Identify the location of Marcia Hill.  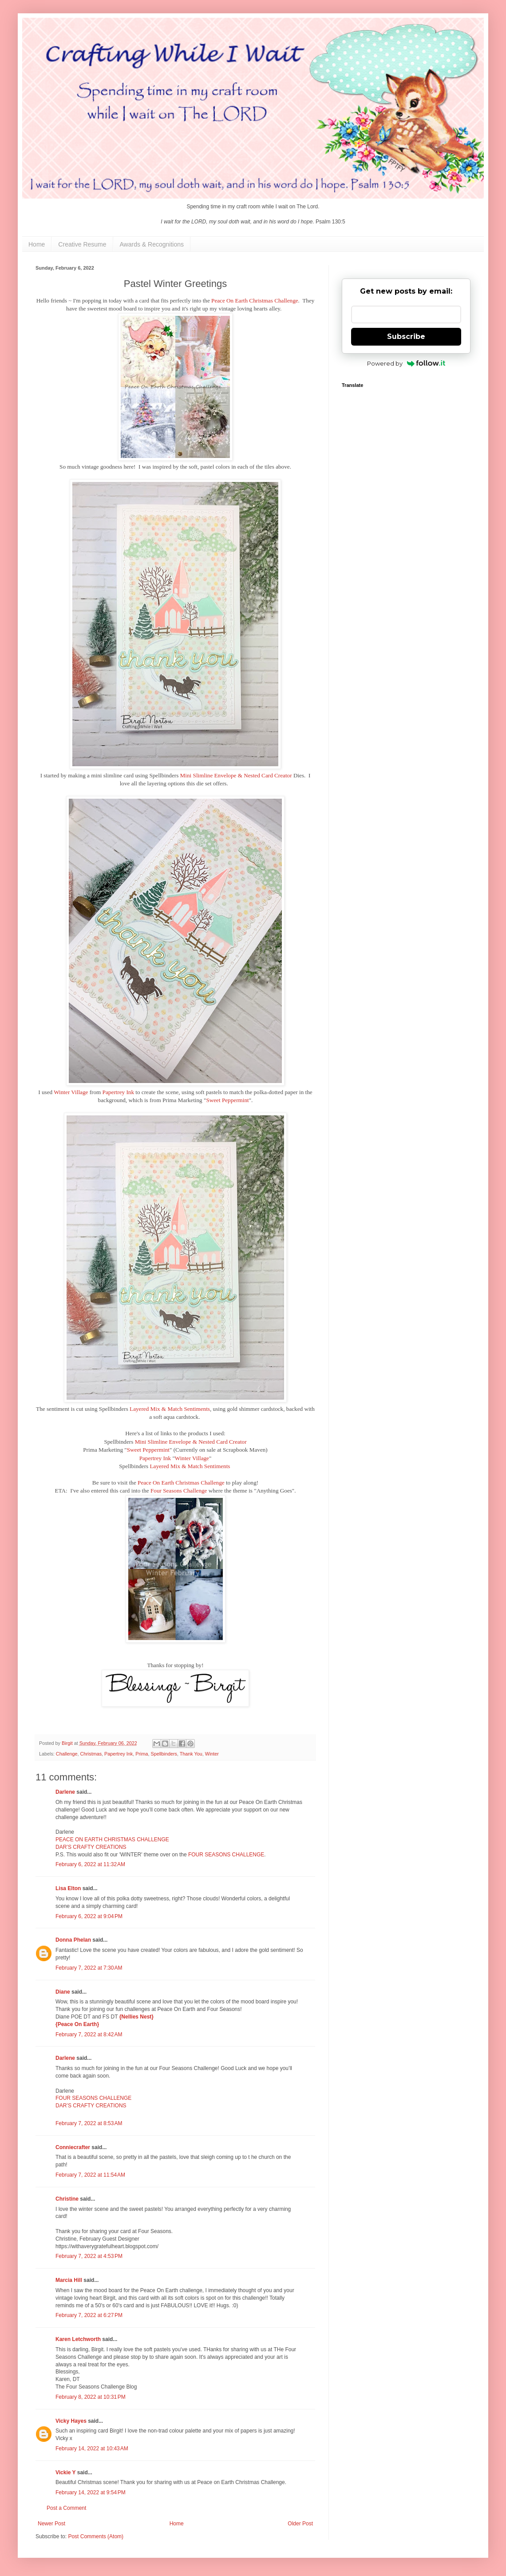
(68, 2280).